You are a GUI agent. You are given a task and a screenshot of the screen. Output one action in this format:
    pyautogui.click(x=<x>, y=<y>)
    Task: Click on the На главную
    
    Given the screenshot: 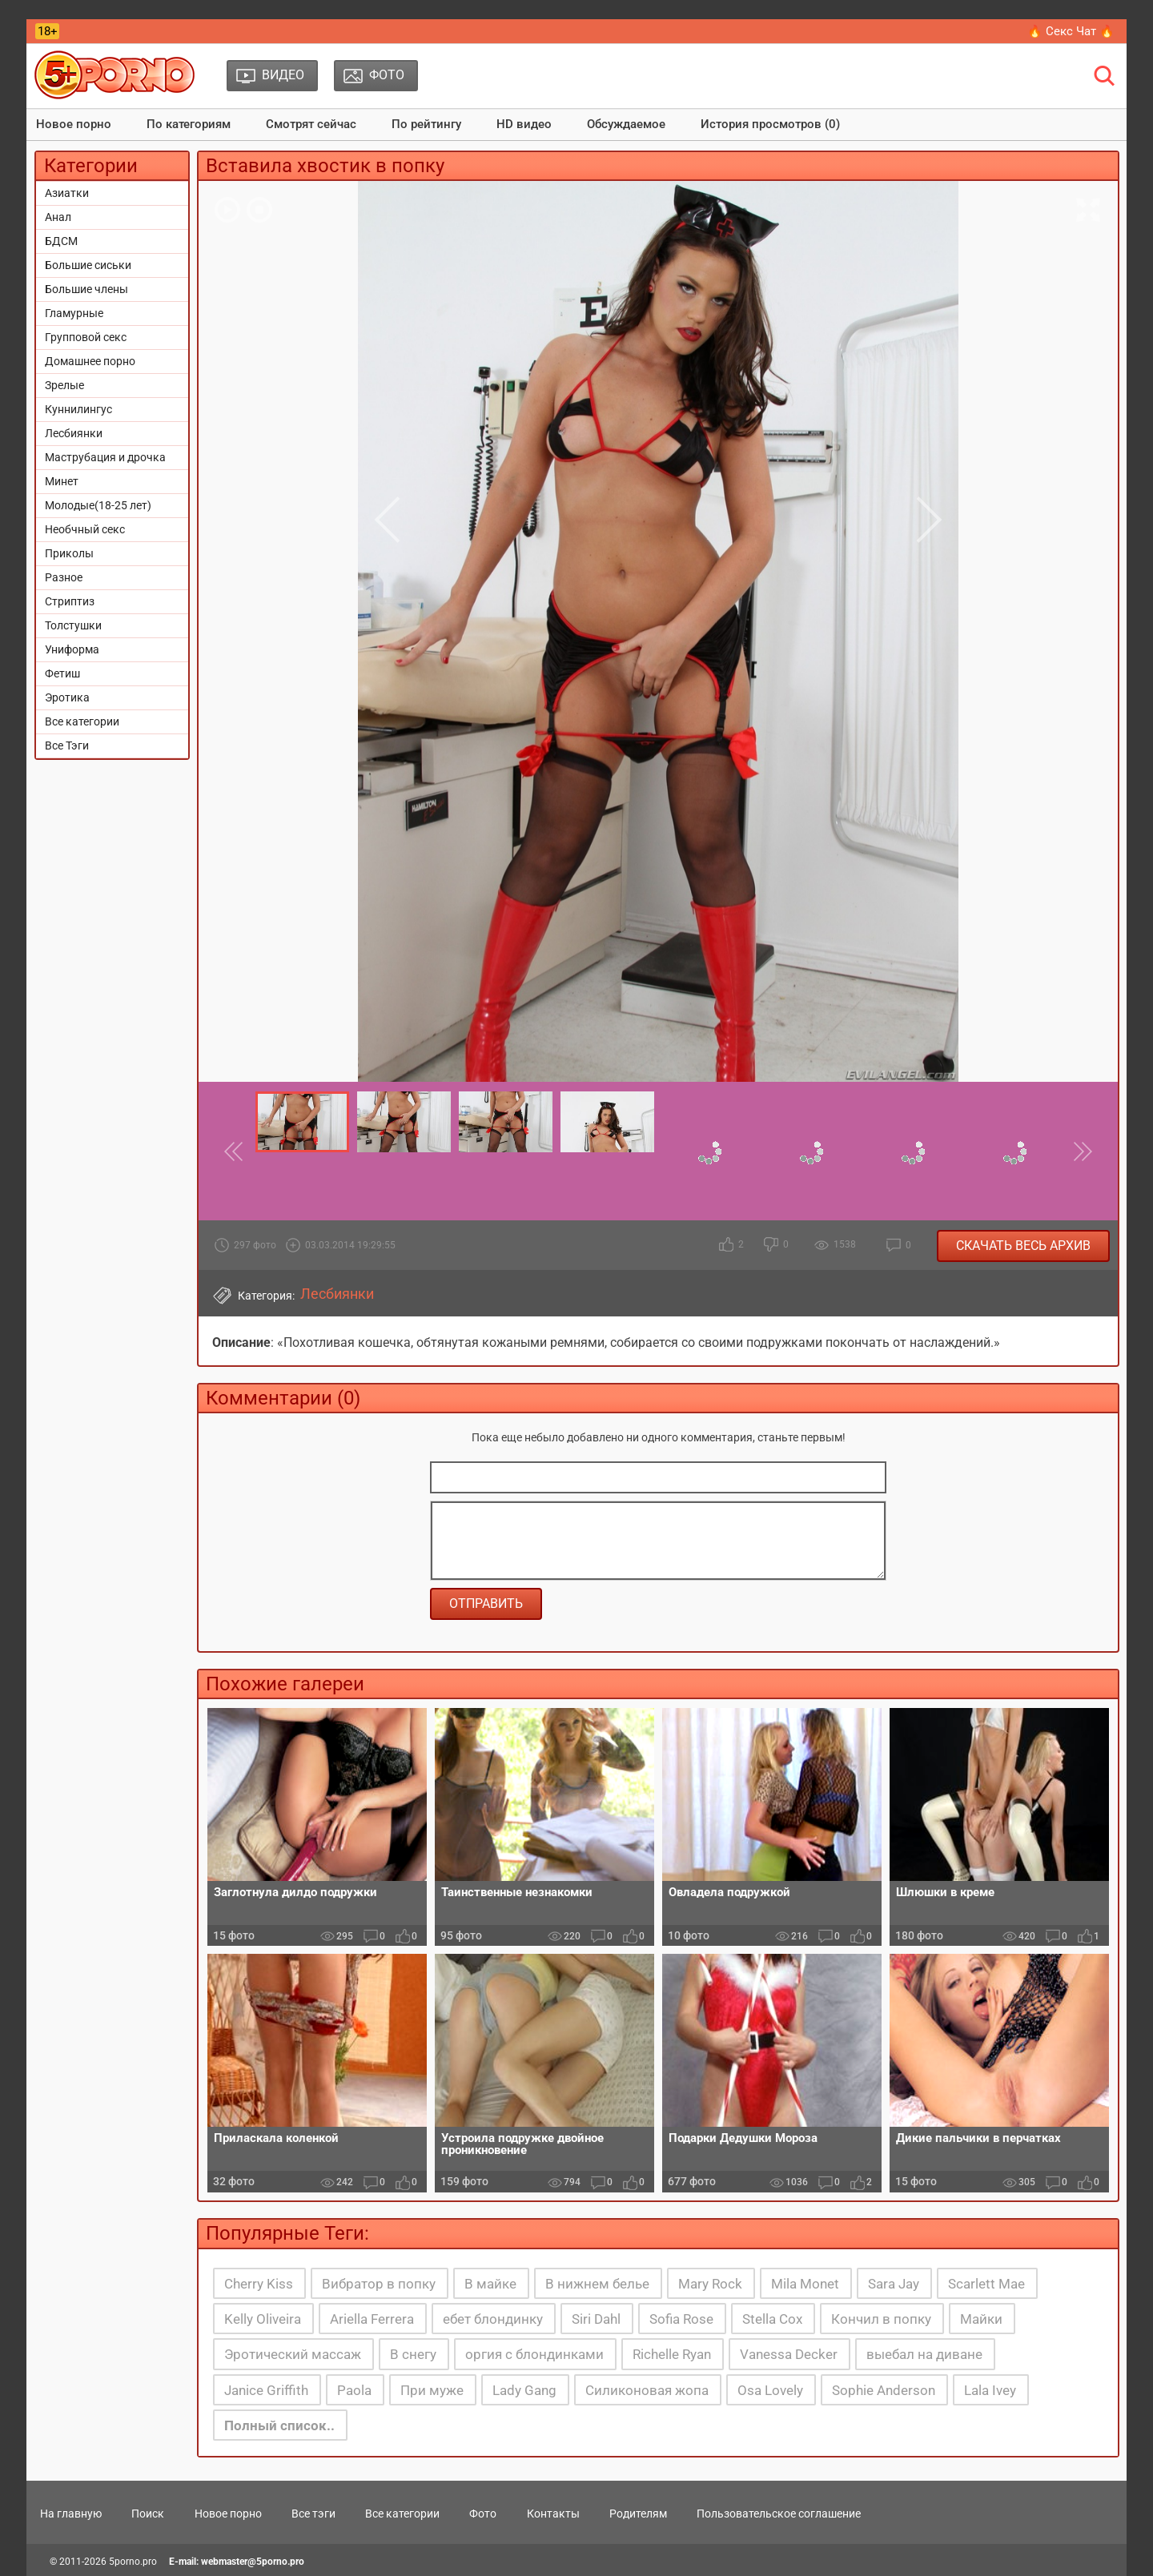 What is the action you would take?
    pyautogui.click(x=71, y=2513)
    